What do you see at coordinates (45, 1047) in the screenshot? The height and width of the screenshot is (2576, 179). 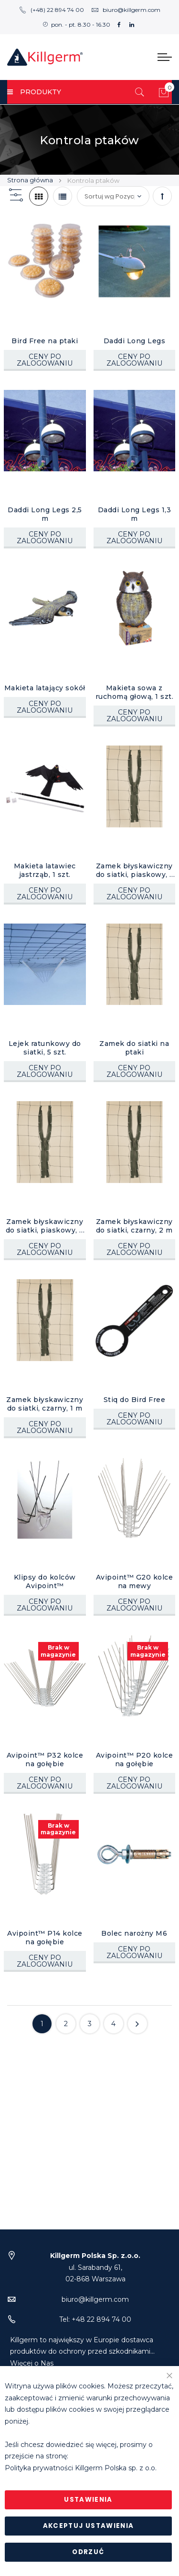 I see `Lejek ratunkowy do siatki, 5 szt.` at bounding box center [45, 1047].